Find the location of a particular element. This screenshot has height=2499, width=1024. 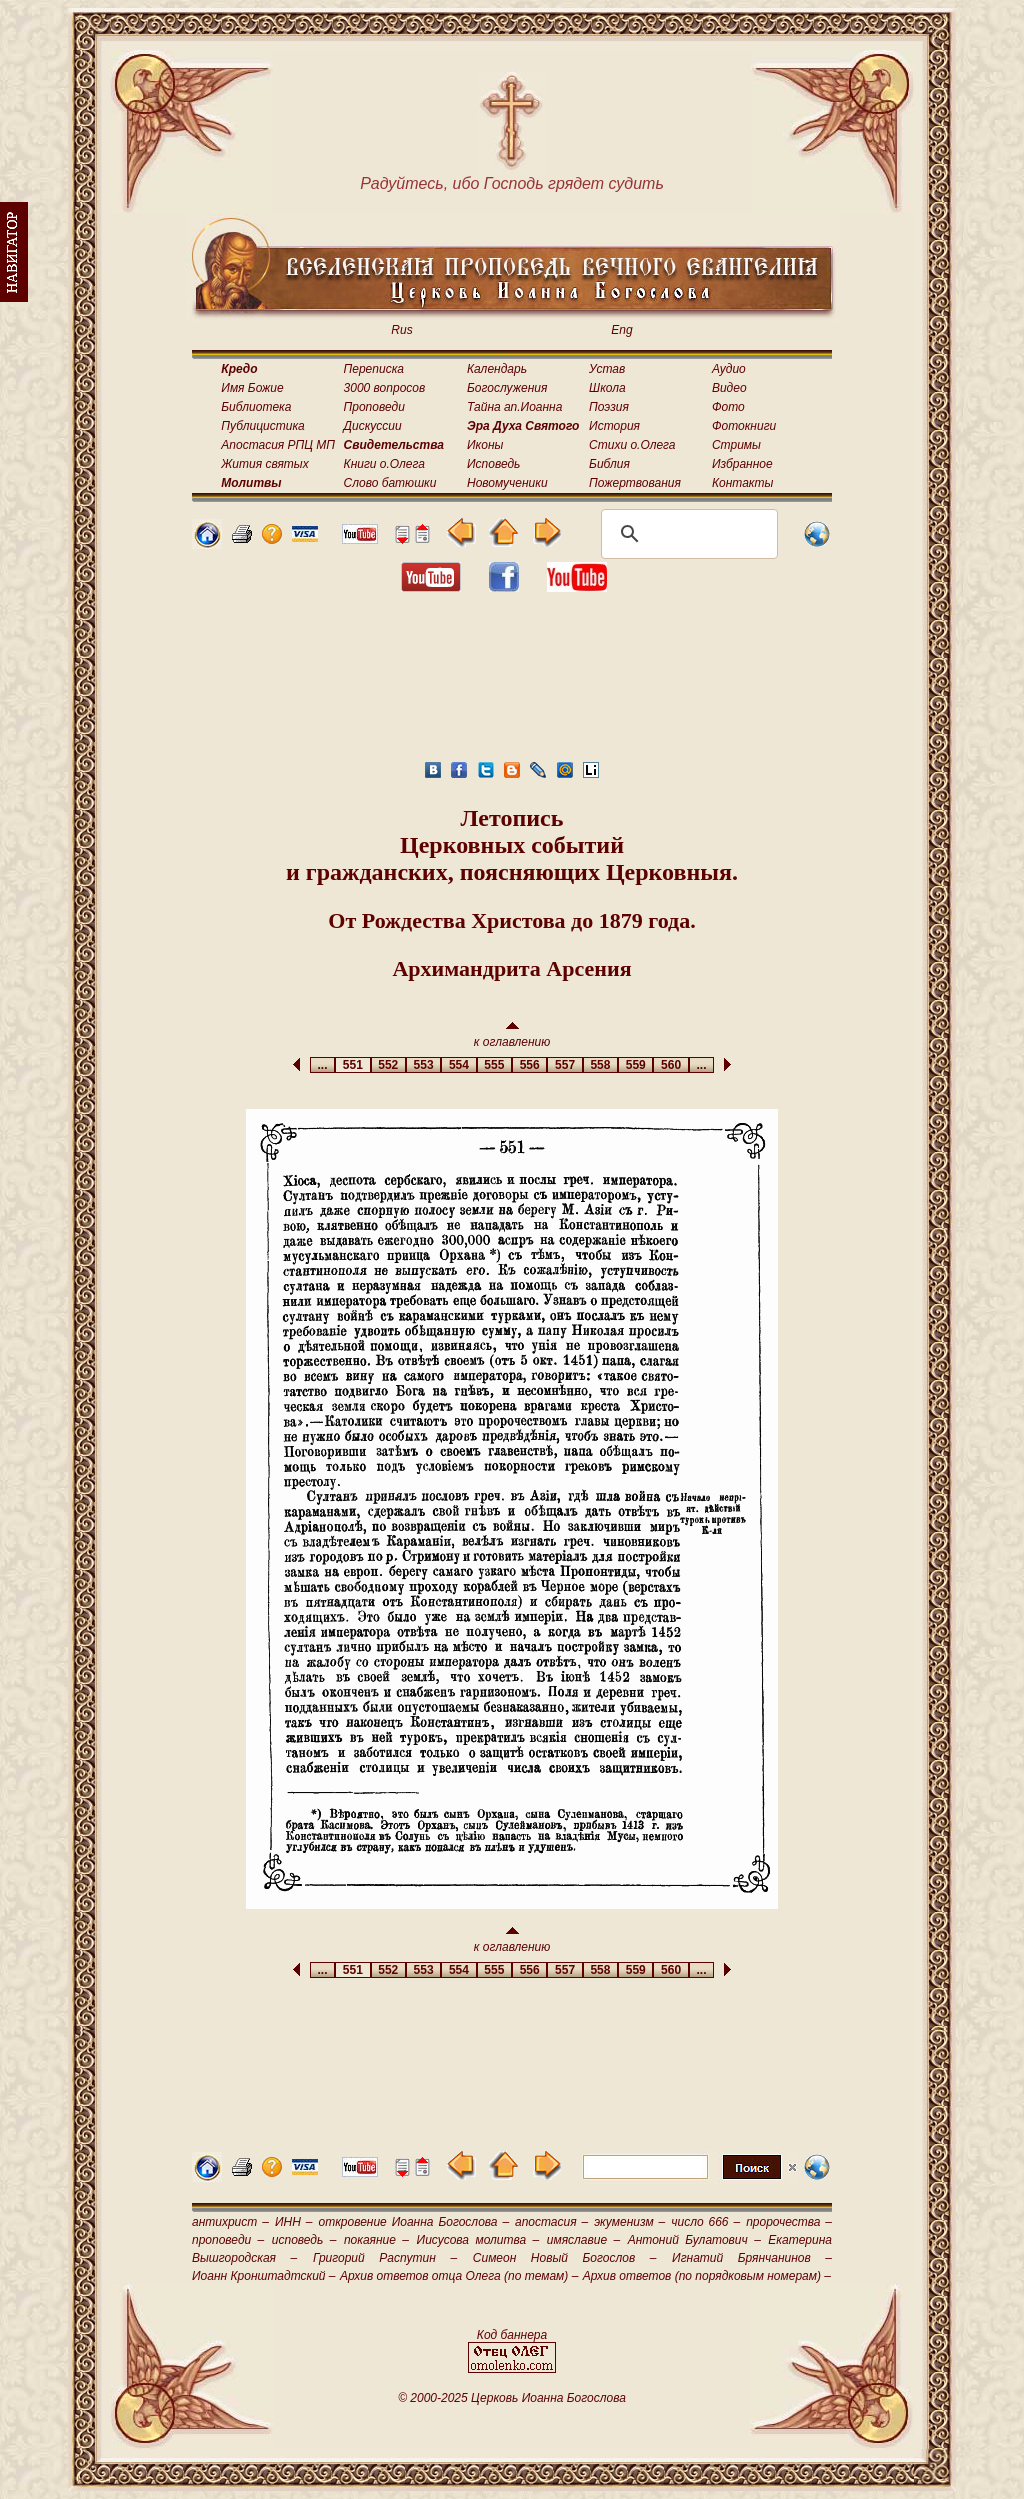

Слово батюшки is located at coordinates (390, 483).